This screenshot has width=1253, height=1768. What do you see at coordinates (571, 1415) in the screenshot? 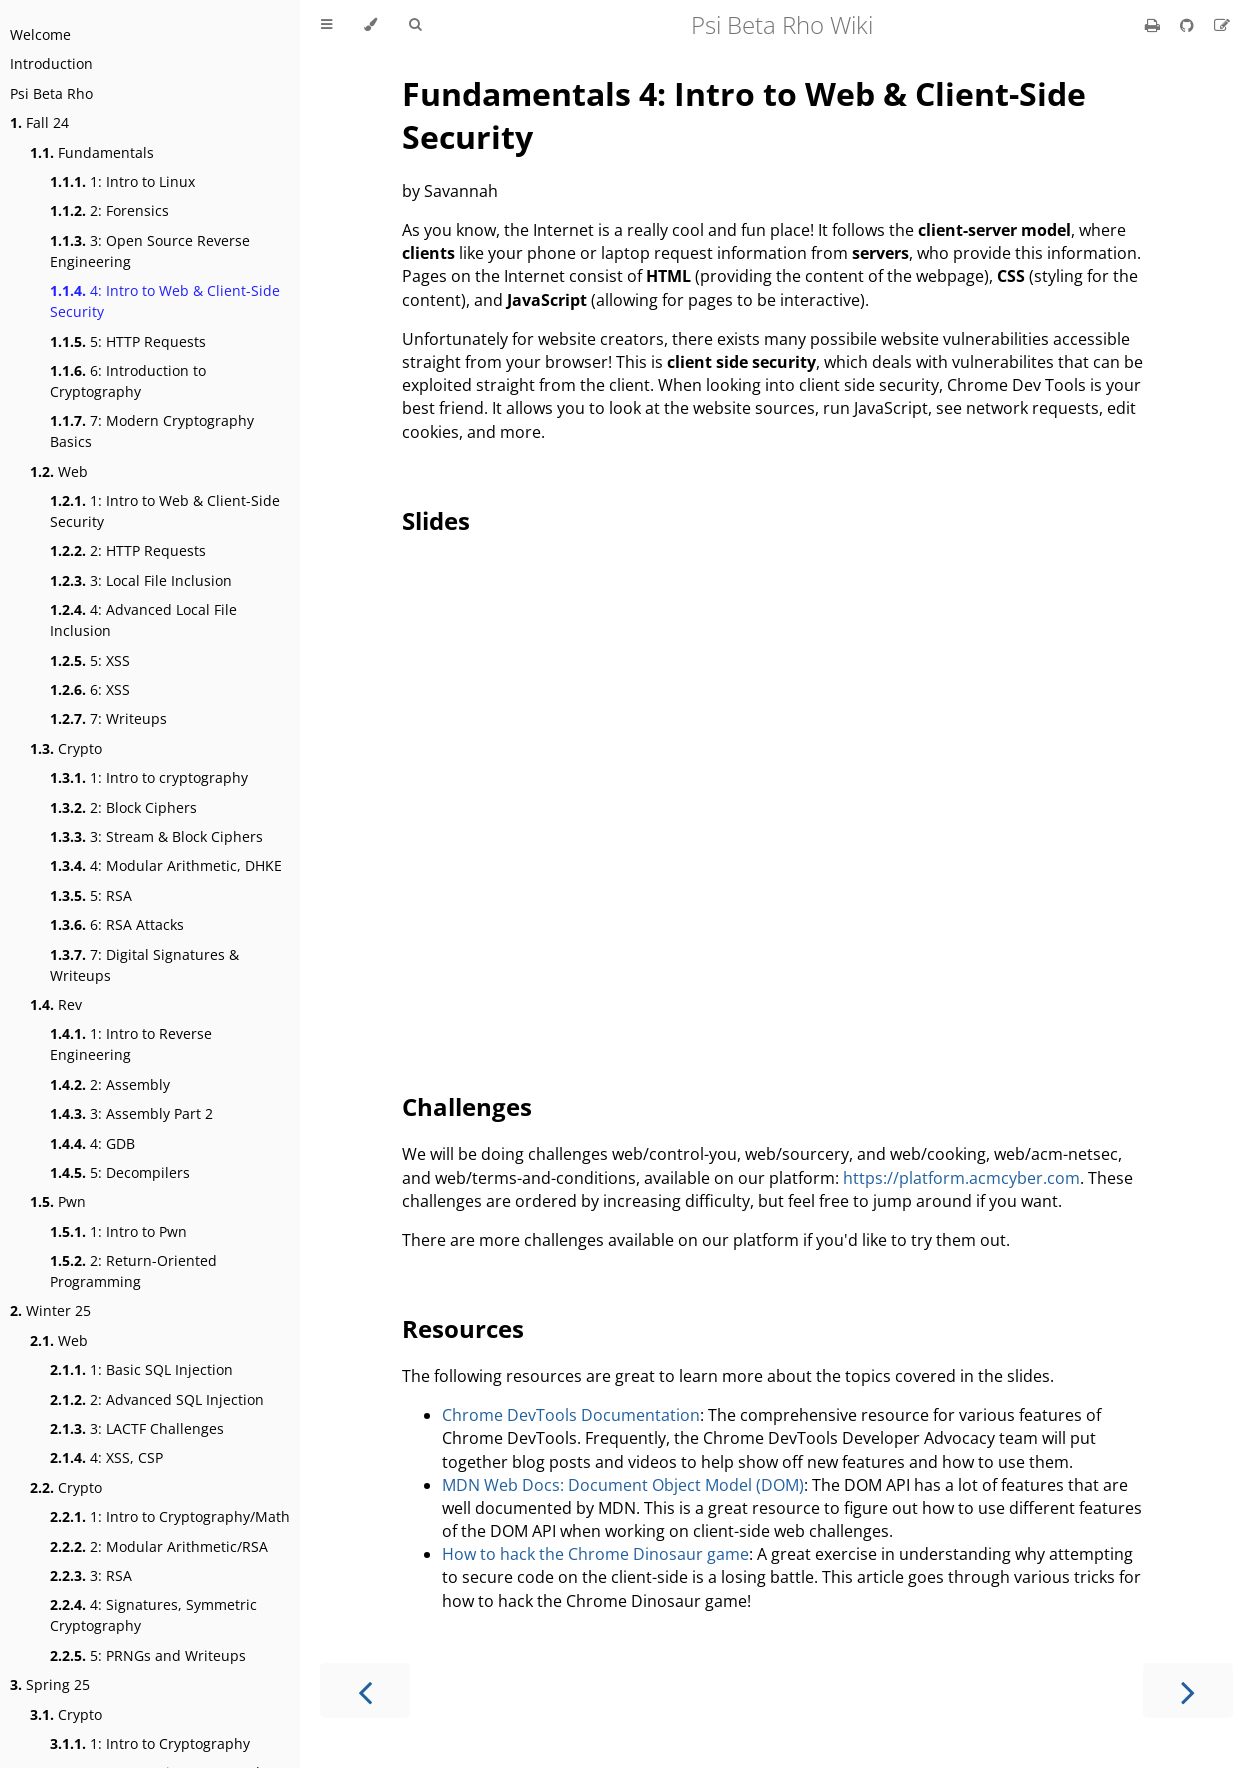
I see `Chrome DevTools Documentation` at bounding box center [571, 1415].